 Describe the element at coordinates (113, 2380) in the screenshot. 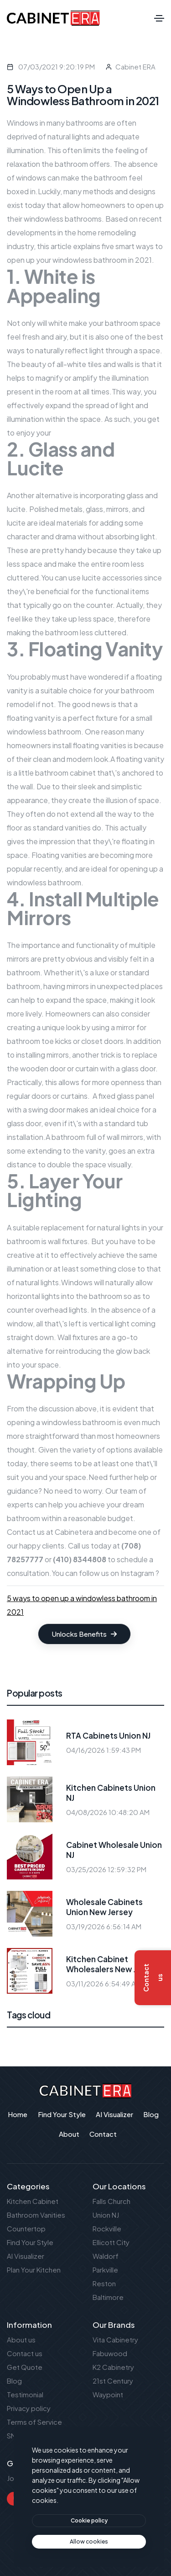

I see `21st Century` at that location.